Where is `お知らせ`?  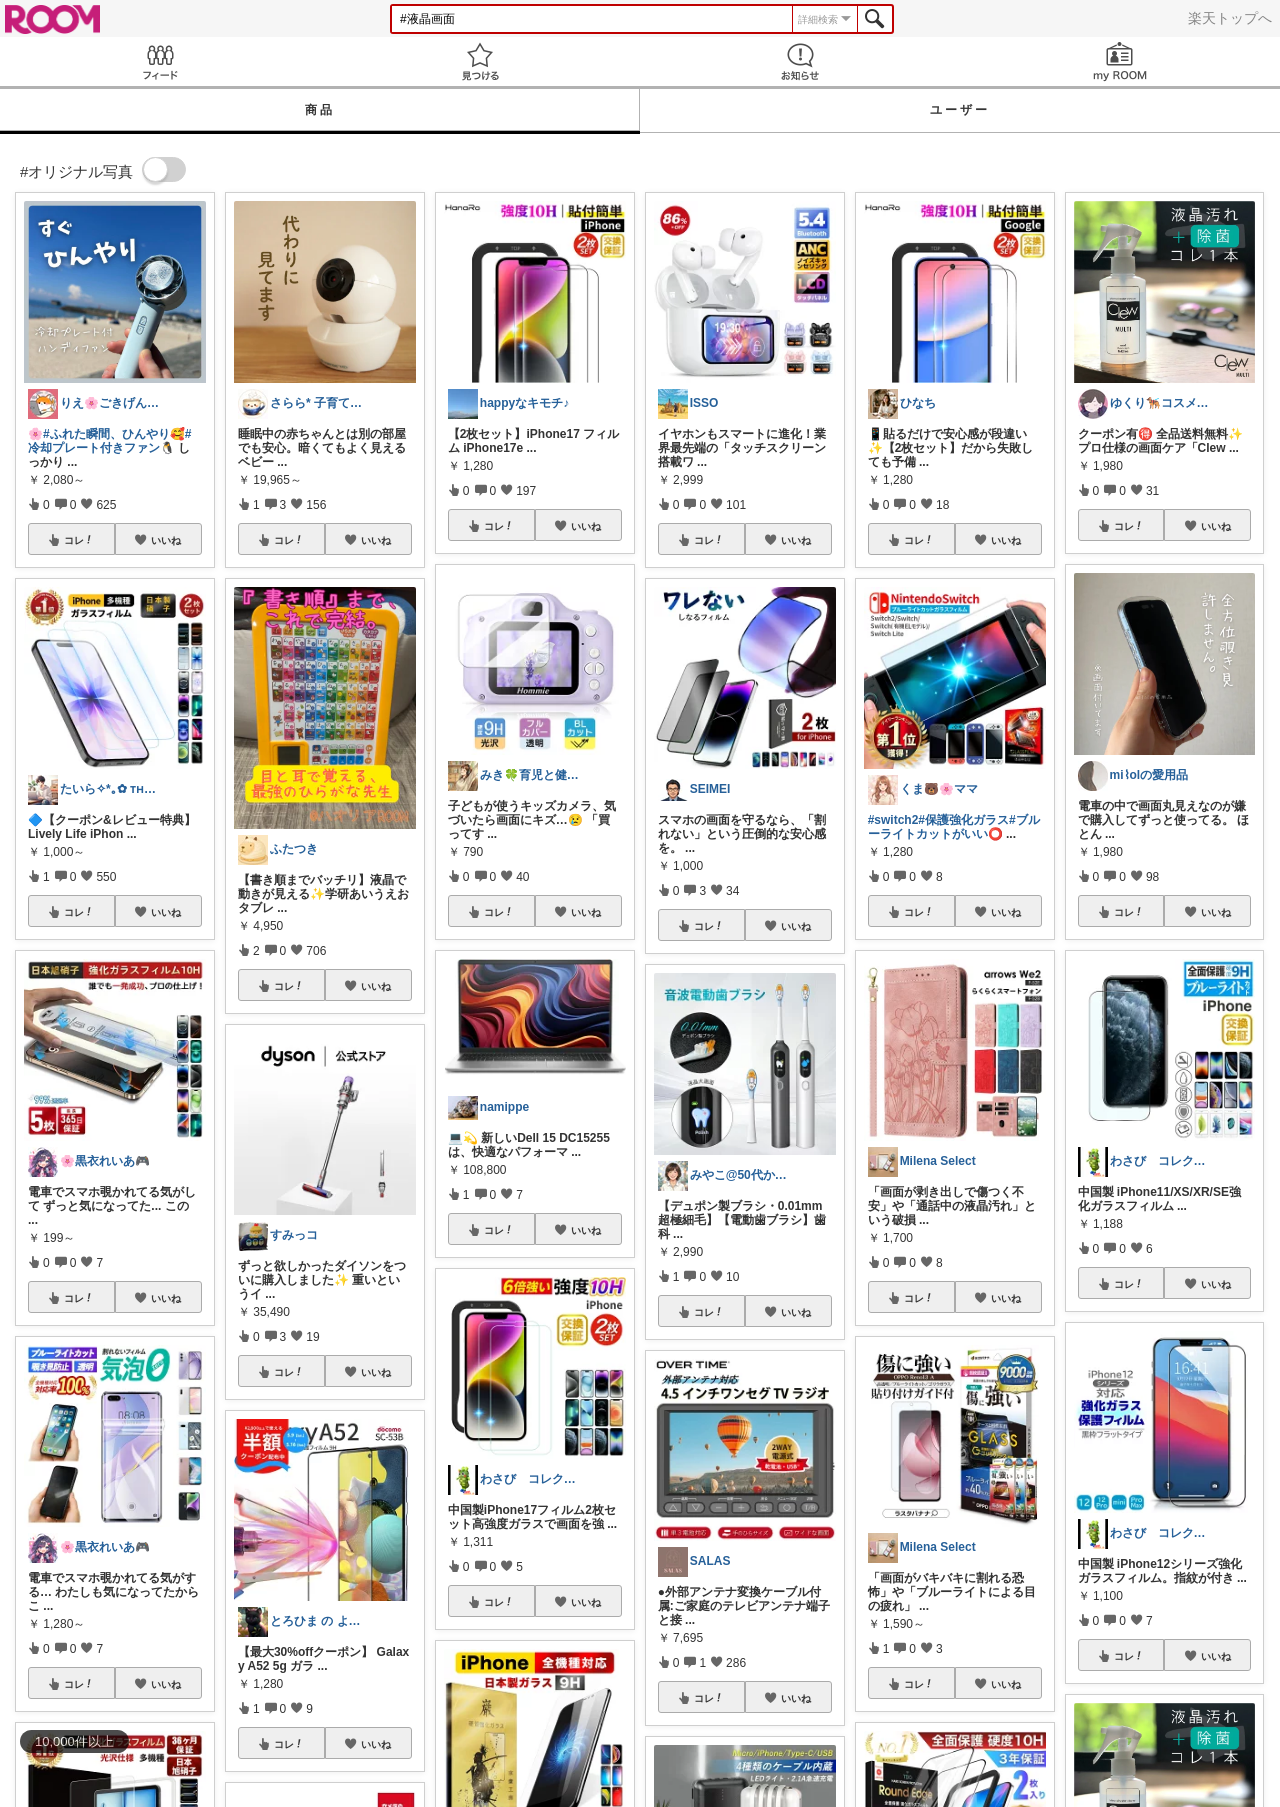 お知らせ is located at coordinates (800, 61).